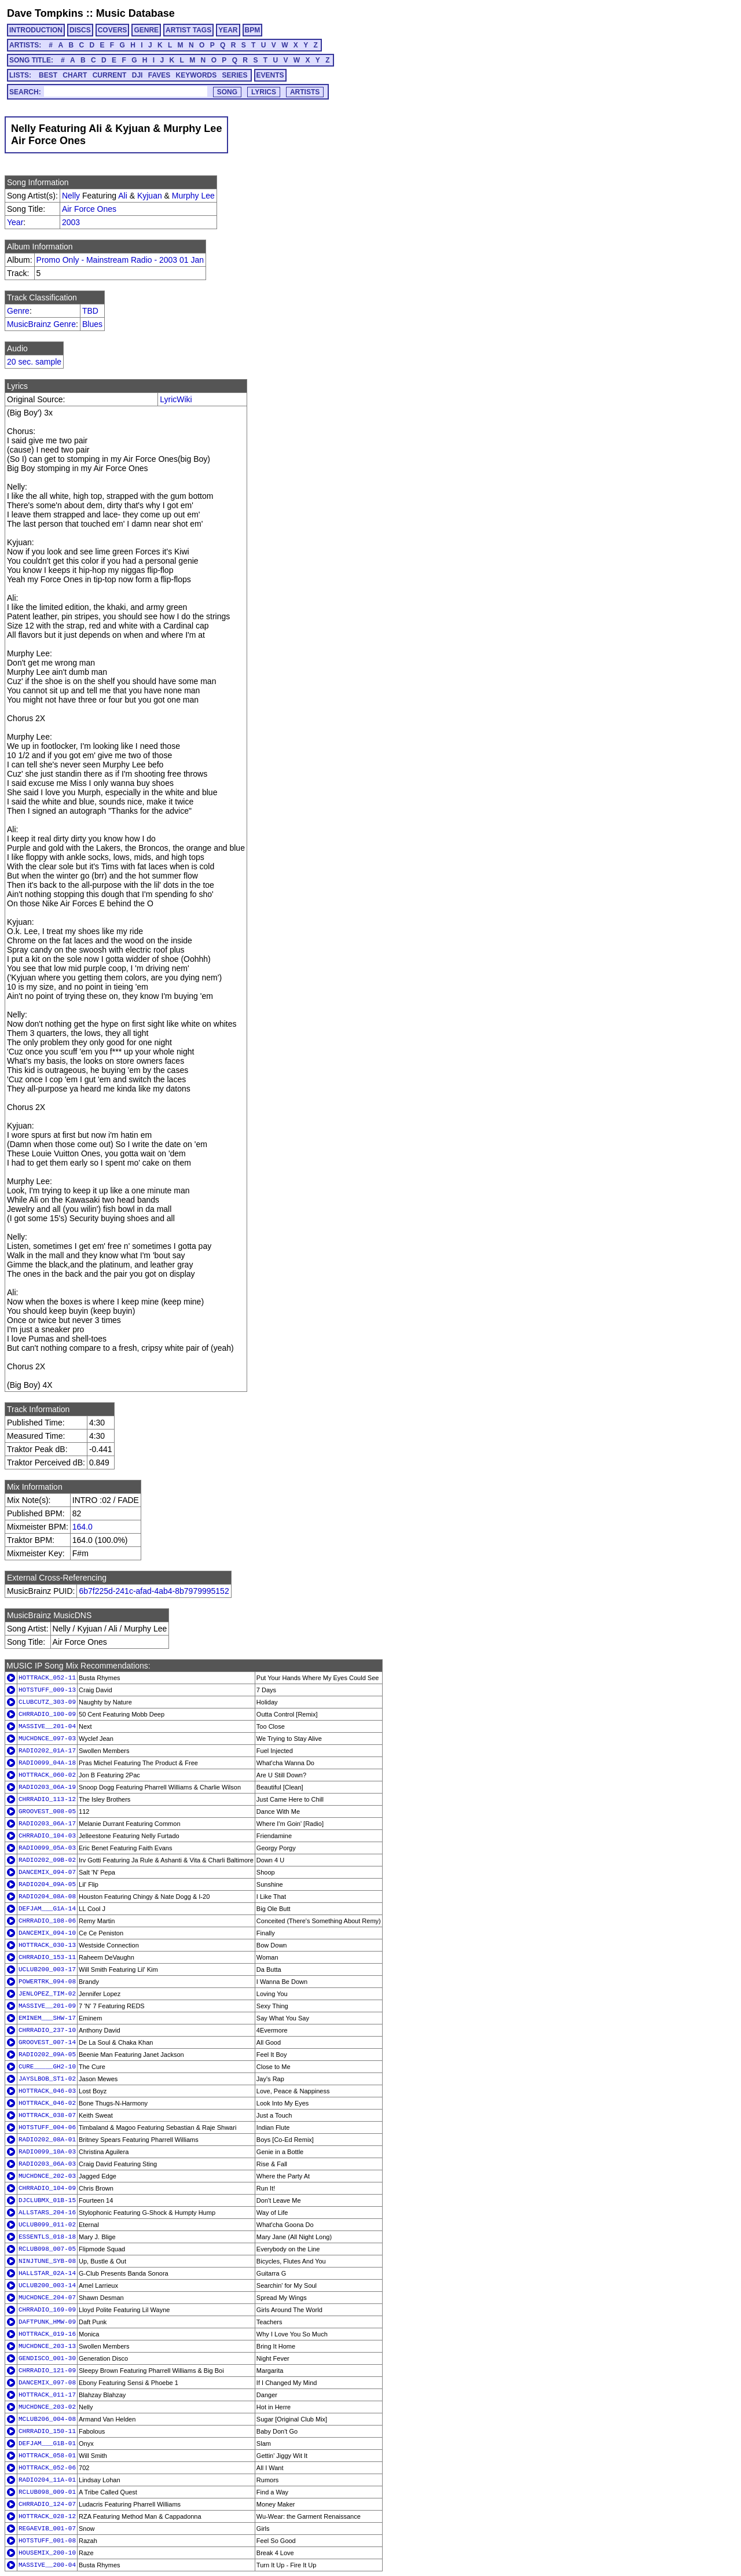 The height and width of the screenshot is (2576, 741). What do you see at coordinates (47, 1811) in the screenshot?
I see `GROOVEST_008-05` at bounding box center [47, 1811].